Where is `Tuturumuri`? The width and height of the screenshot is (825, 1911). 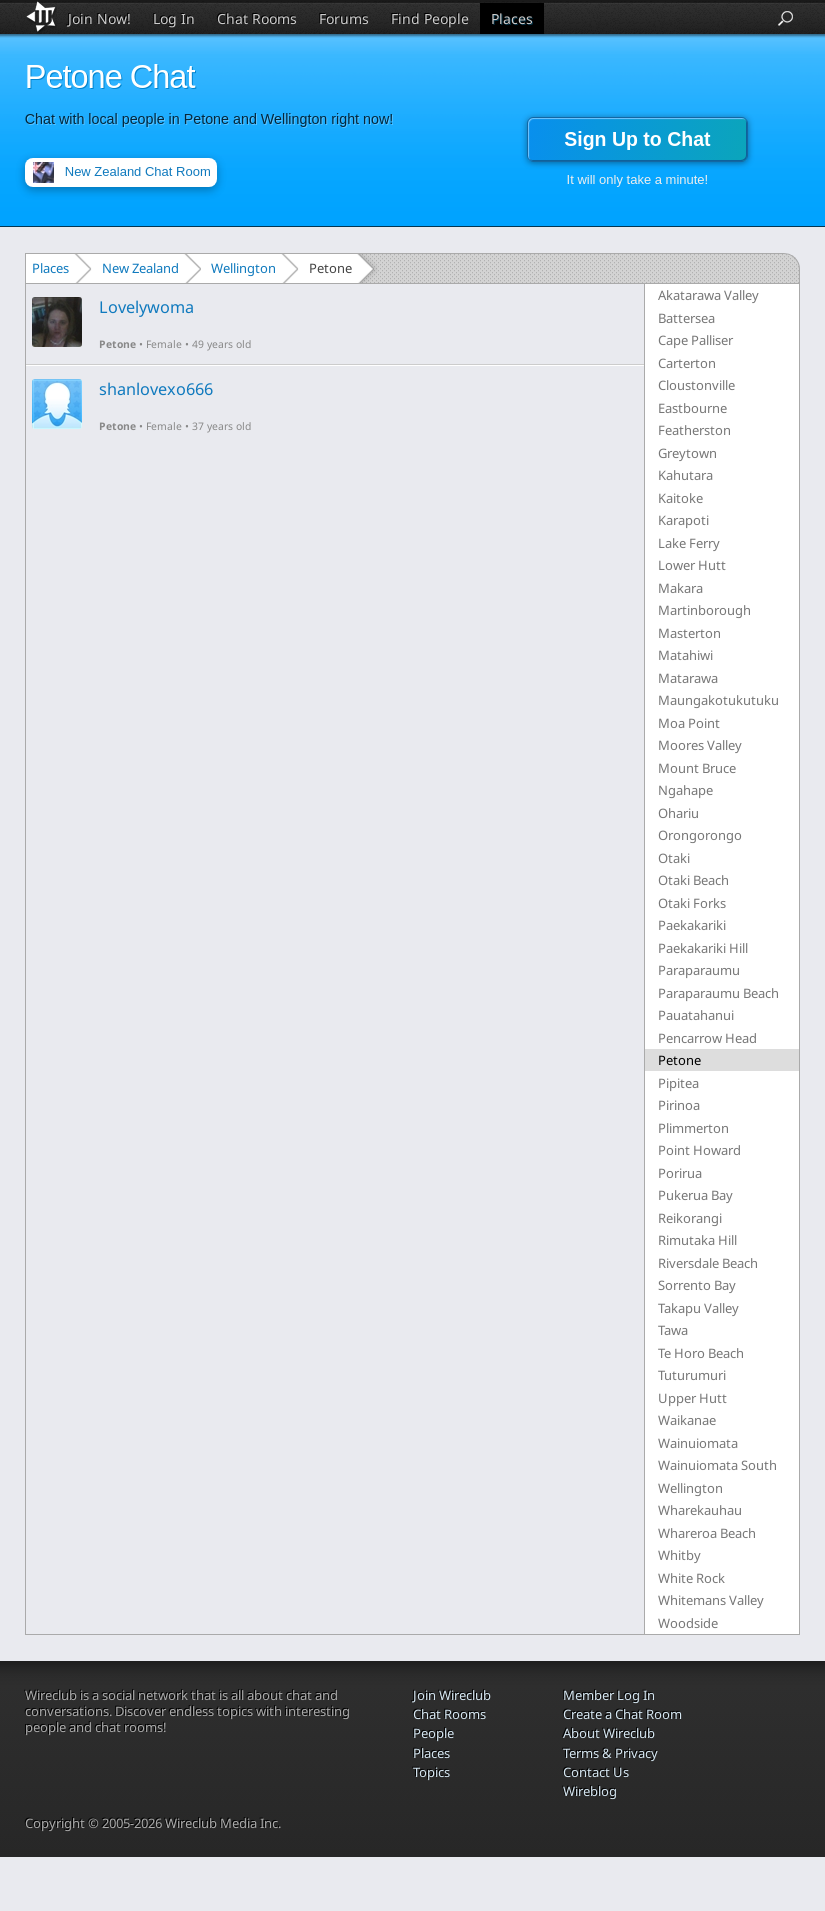 Tuturumuri is located at coordinates (692, 1375).